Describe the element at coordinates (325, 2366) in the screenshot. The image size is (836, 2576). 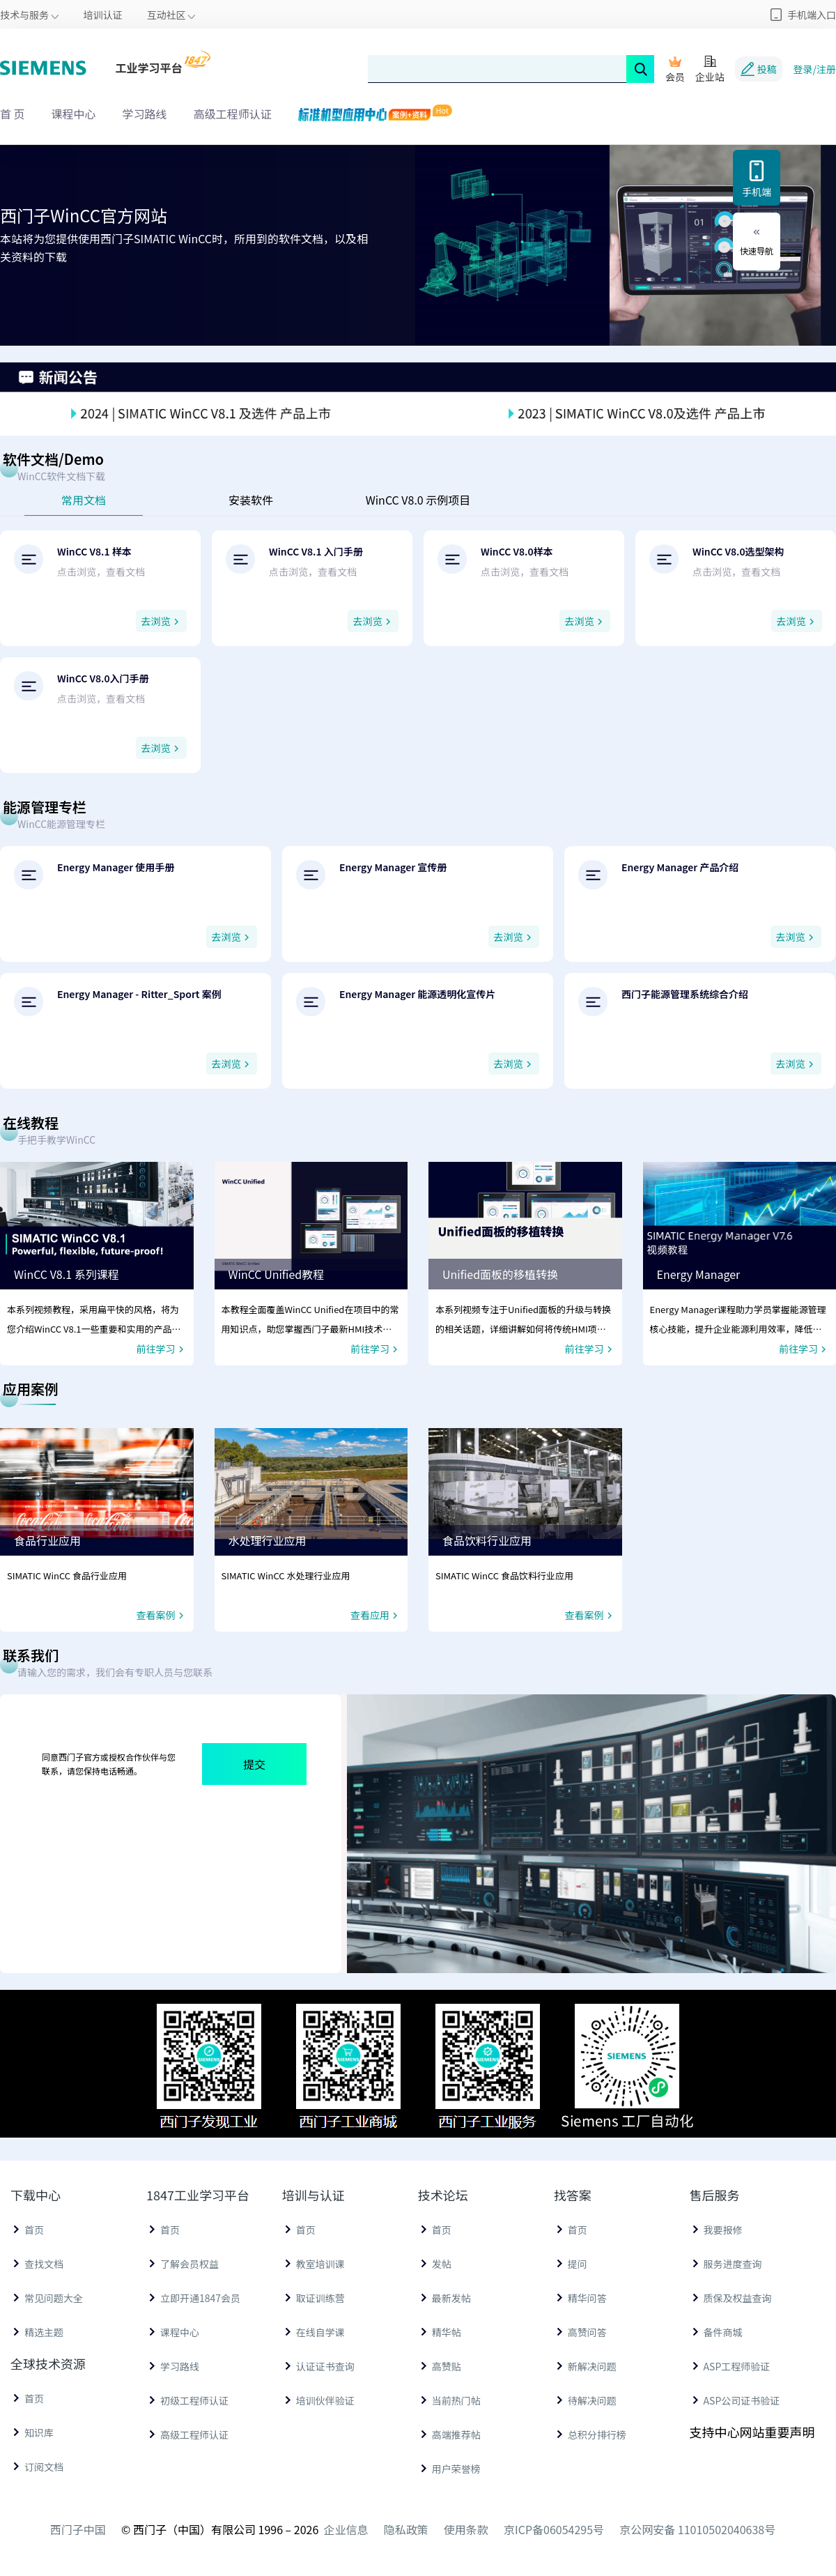
I see `认证证书查询` at that location.